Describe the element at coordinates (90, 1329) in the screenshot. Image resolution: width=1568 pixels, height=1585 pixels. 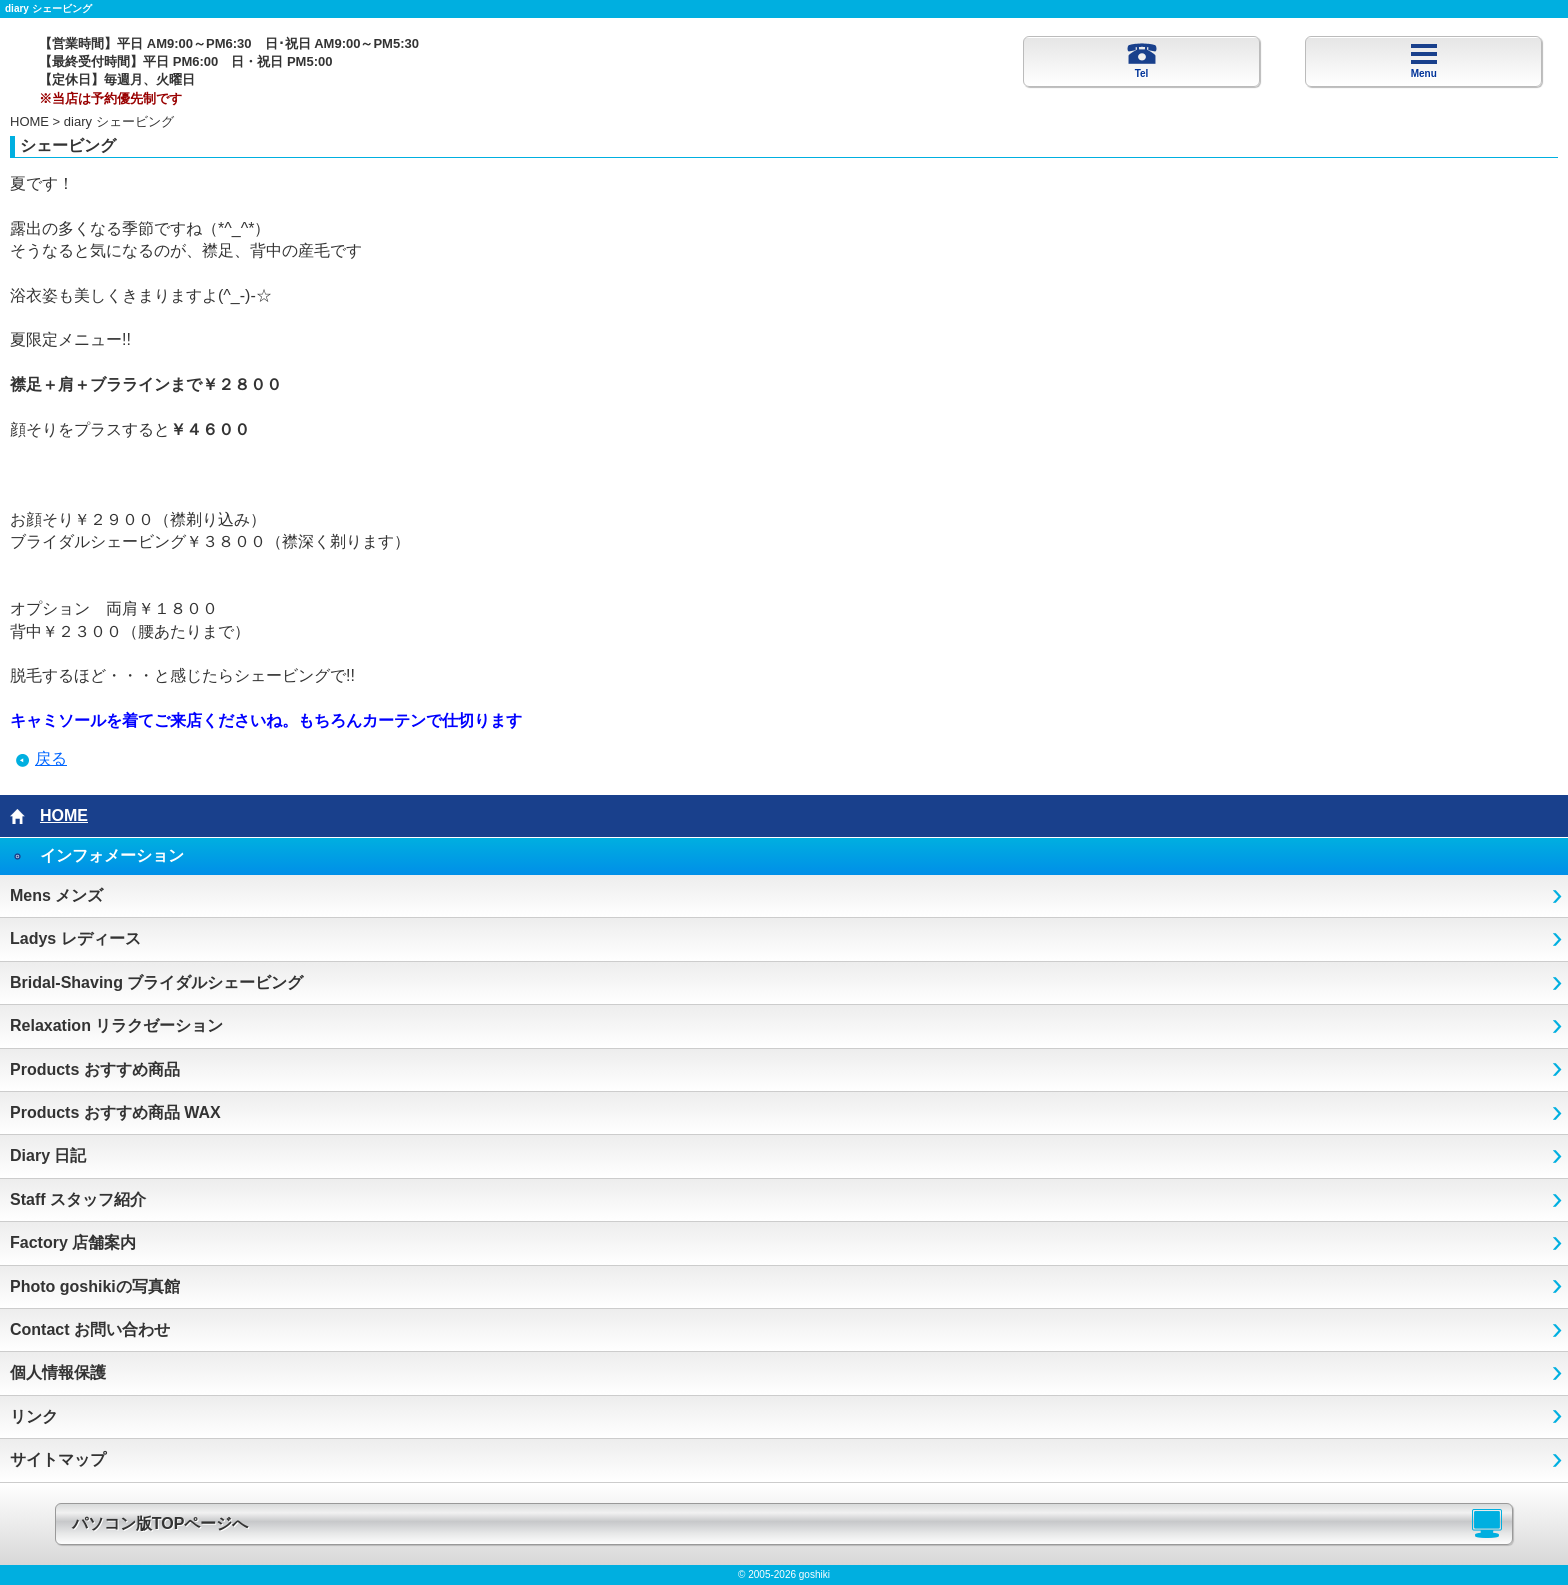
I see `Contact お問い合わせ` at that location.